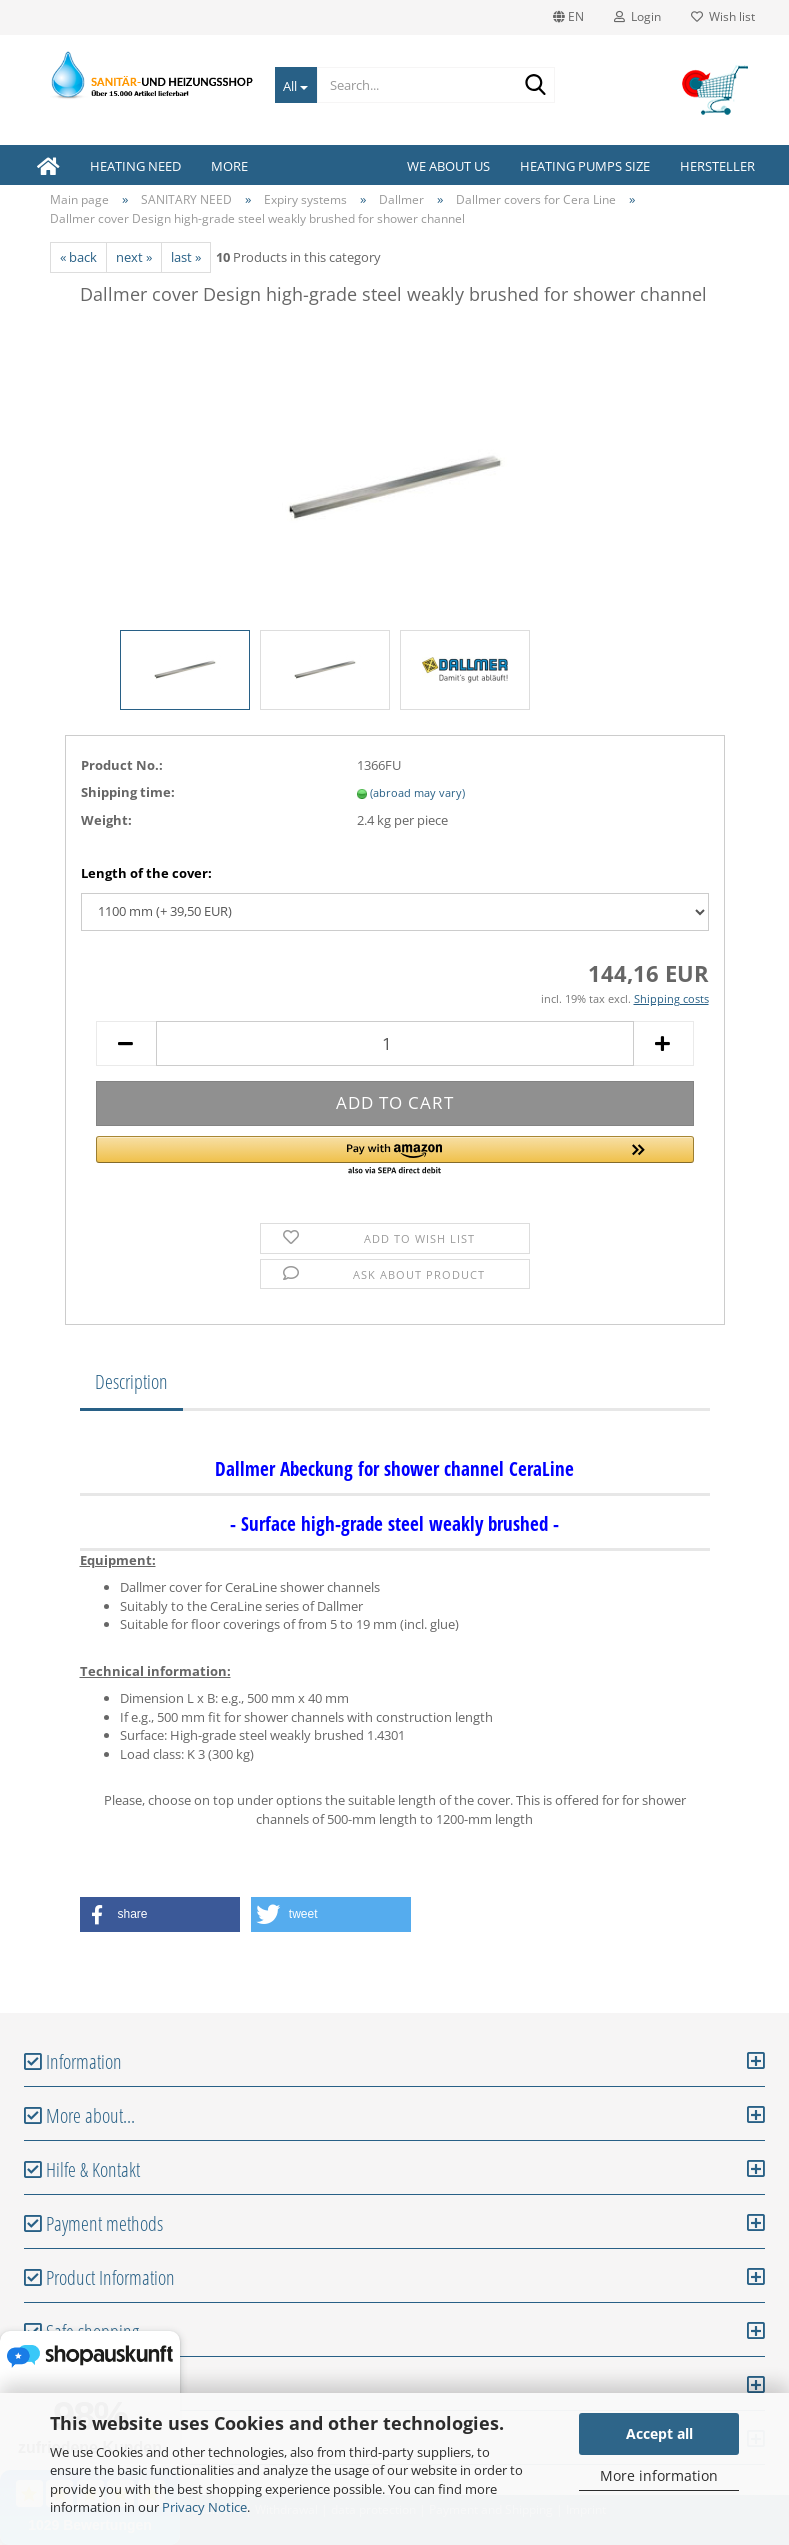 This screenshot has width=789, height=2545. Describe the element at coordinates (229, 166) in the screenshot. I see `More` at that location.